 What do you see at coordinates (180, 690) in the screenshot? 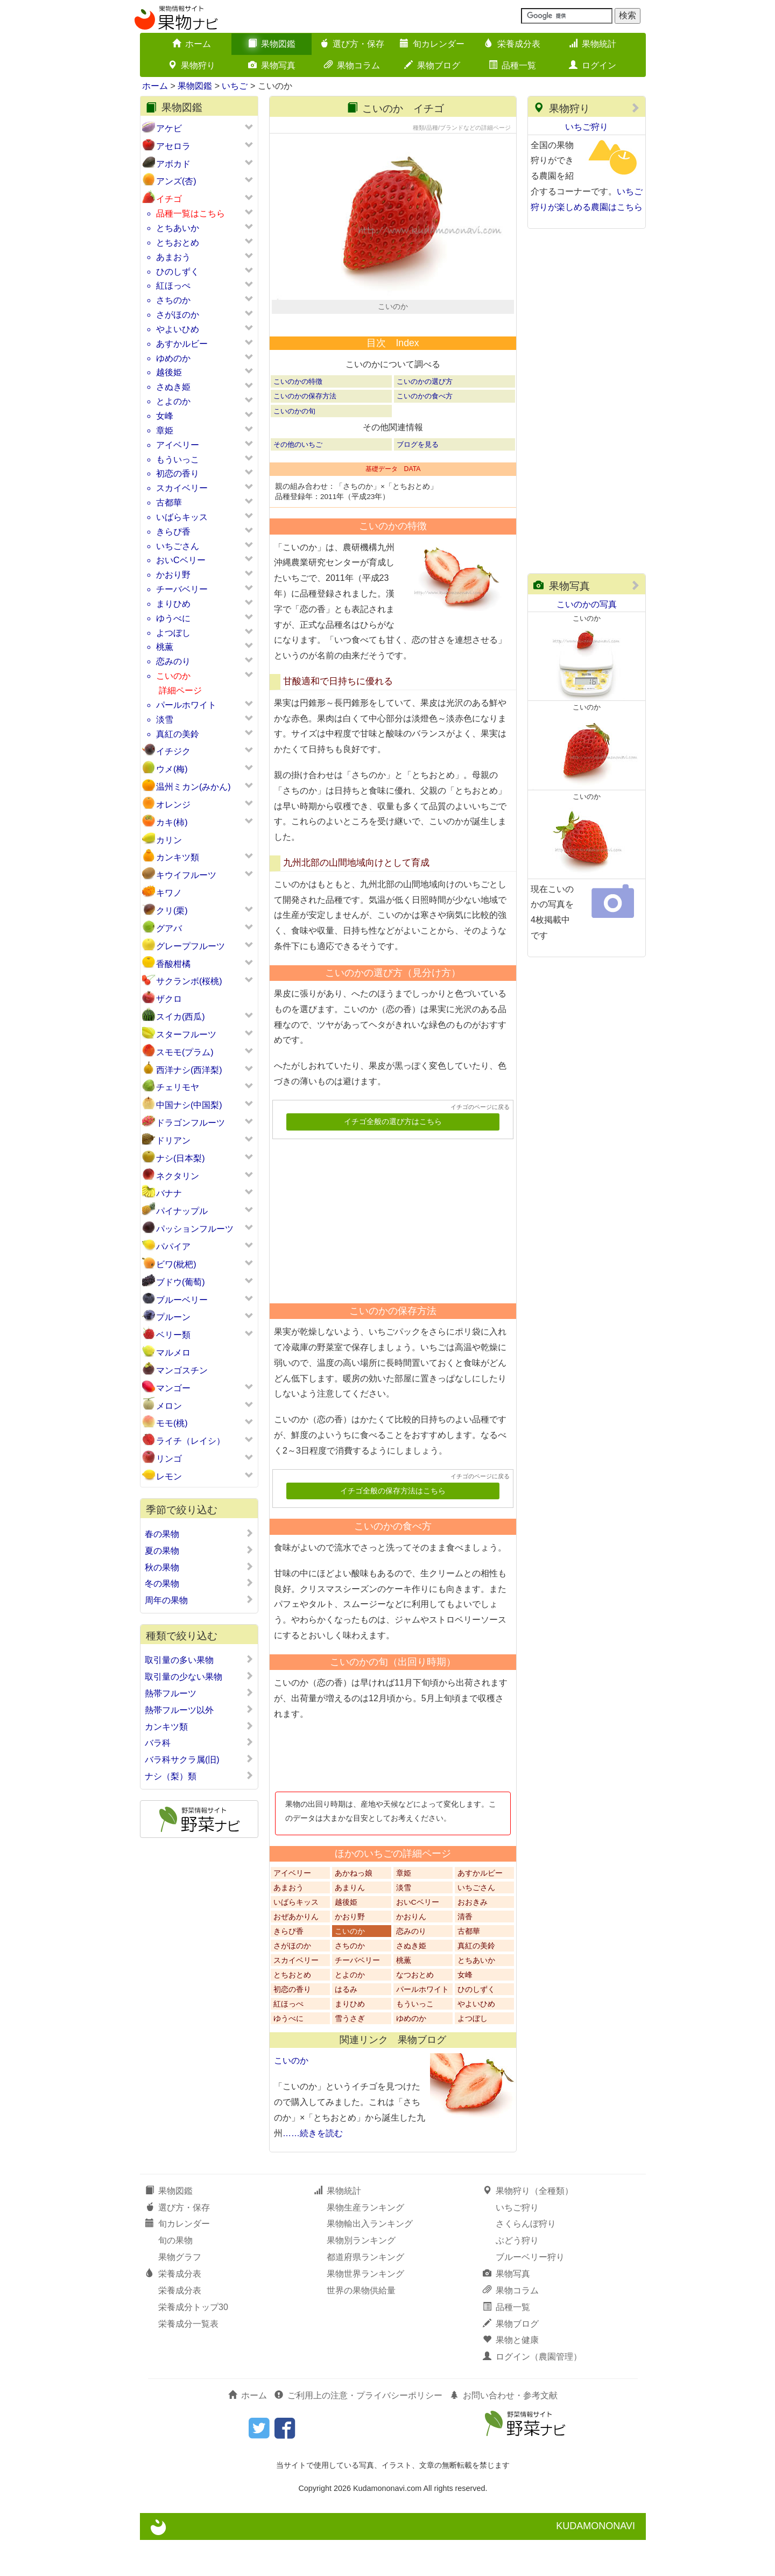
I see `詳細ページ` at bounding box center [180, 690].